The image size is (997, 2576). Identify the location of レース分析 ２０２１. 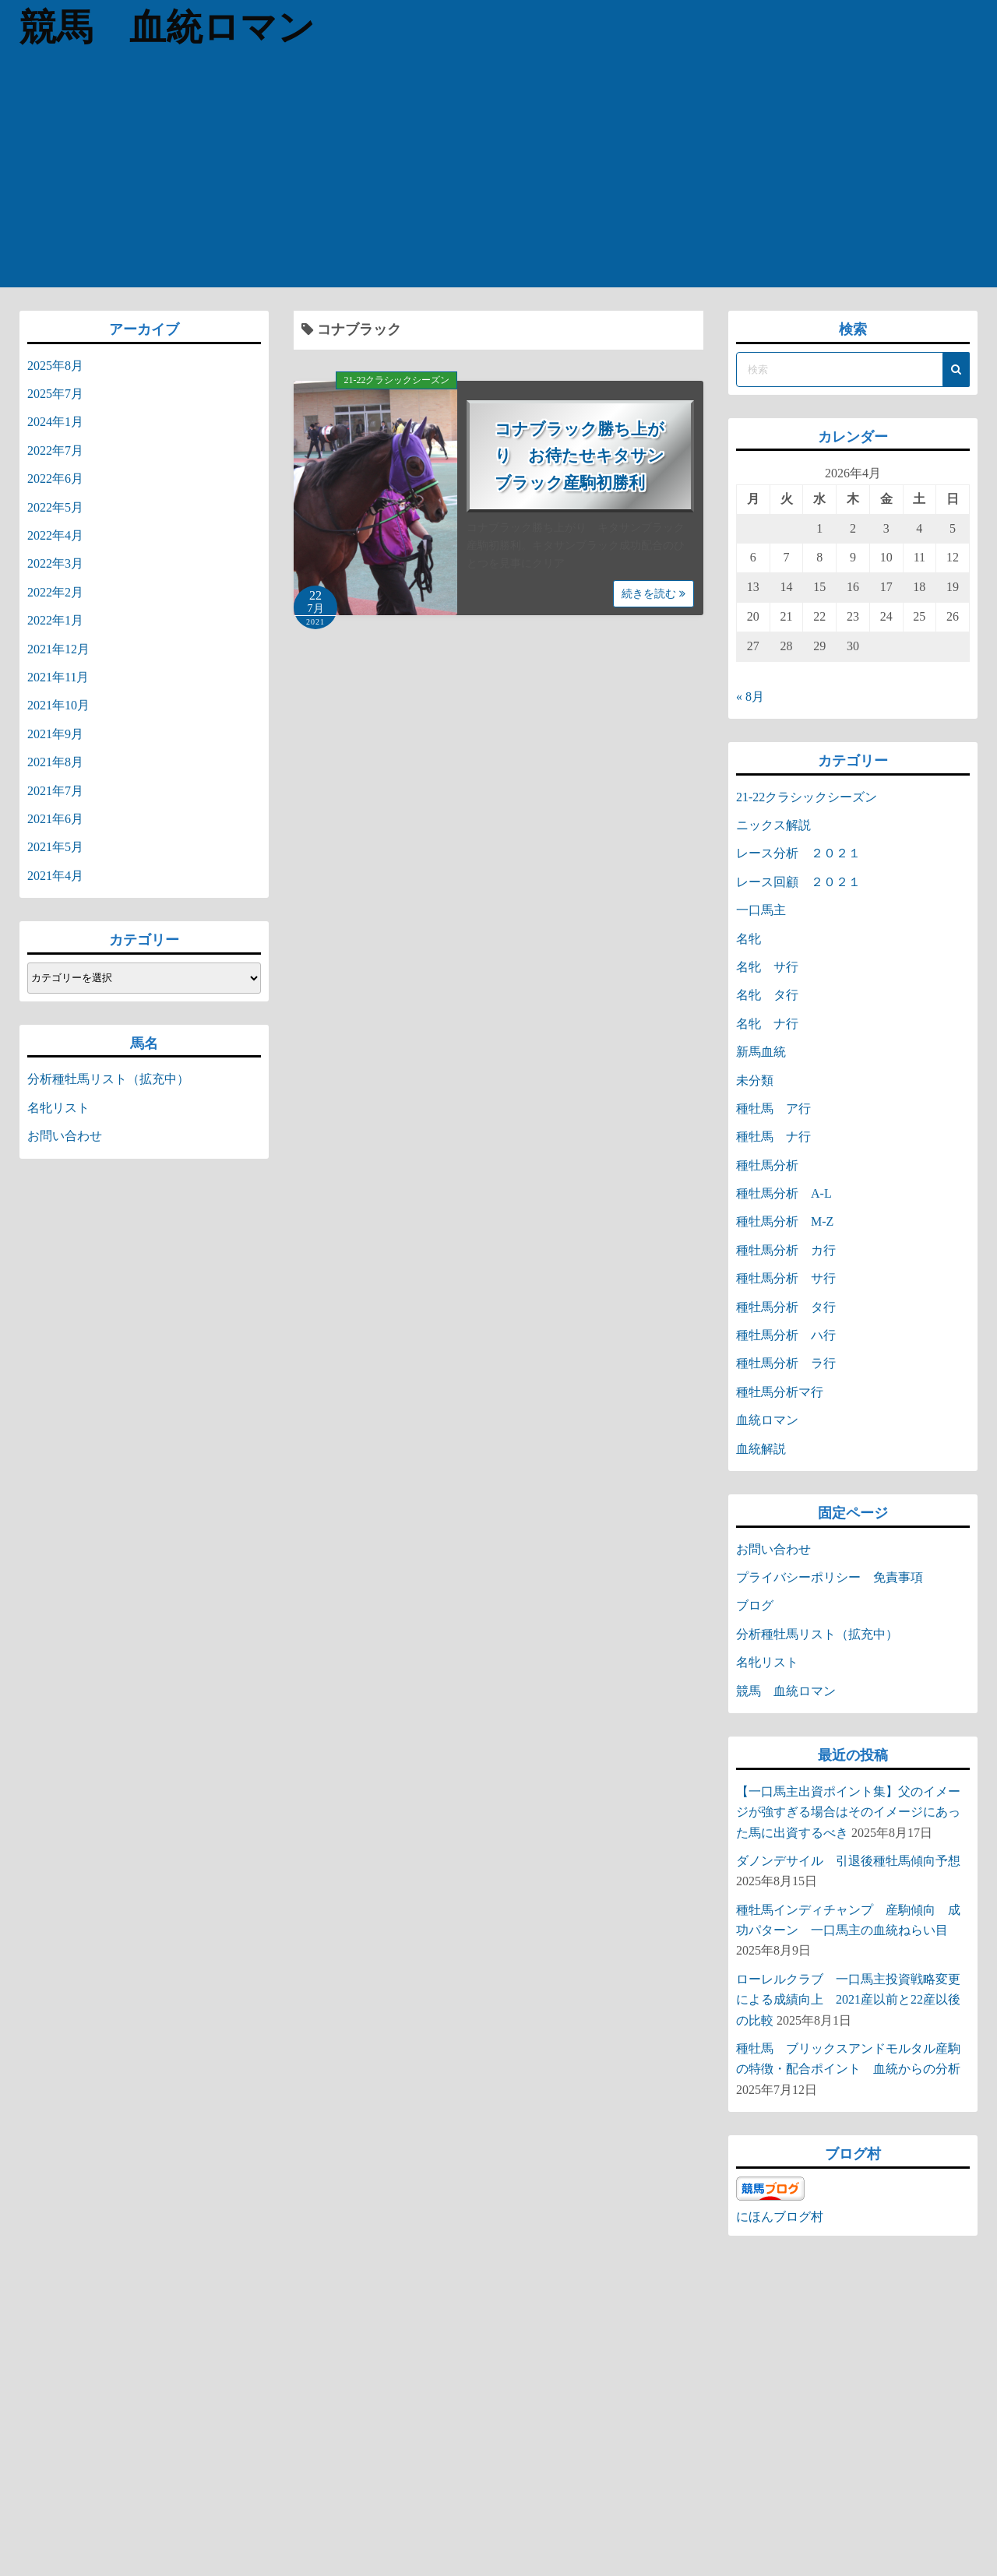
(798, 853).